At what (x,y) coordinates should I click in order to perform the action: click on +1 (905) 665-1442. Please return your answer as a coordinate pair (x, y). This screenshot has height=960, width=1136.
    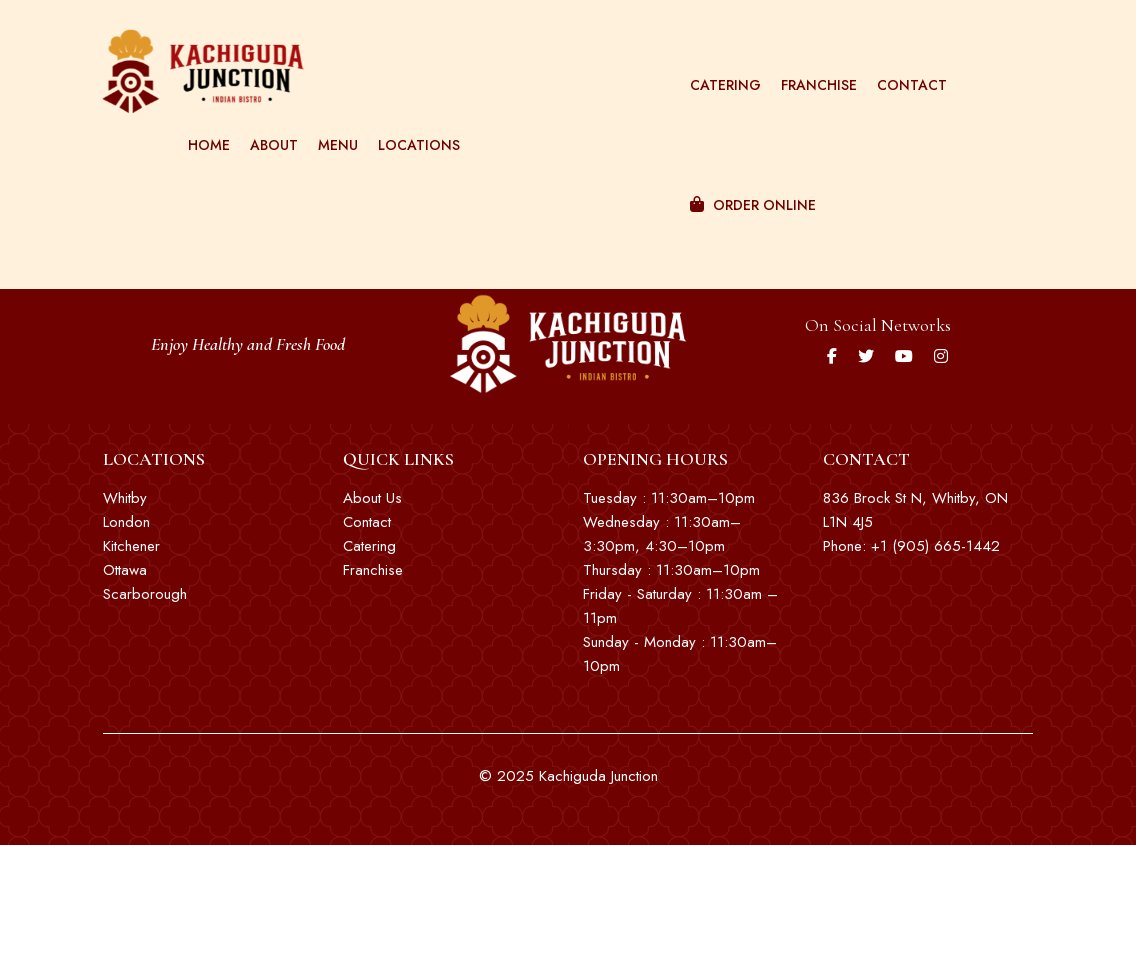
    Looking at the image, I should click on (935, 546).